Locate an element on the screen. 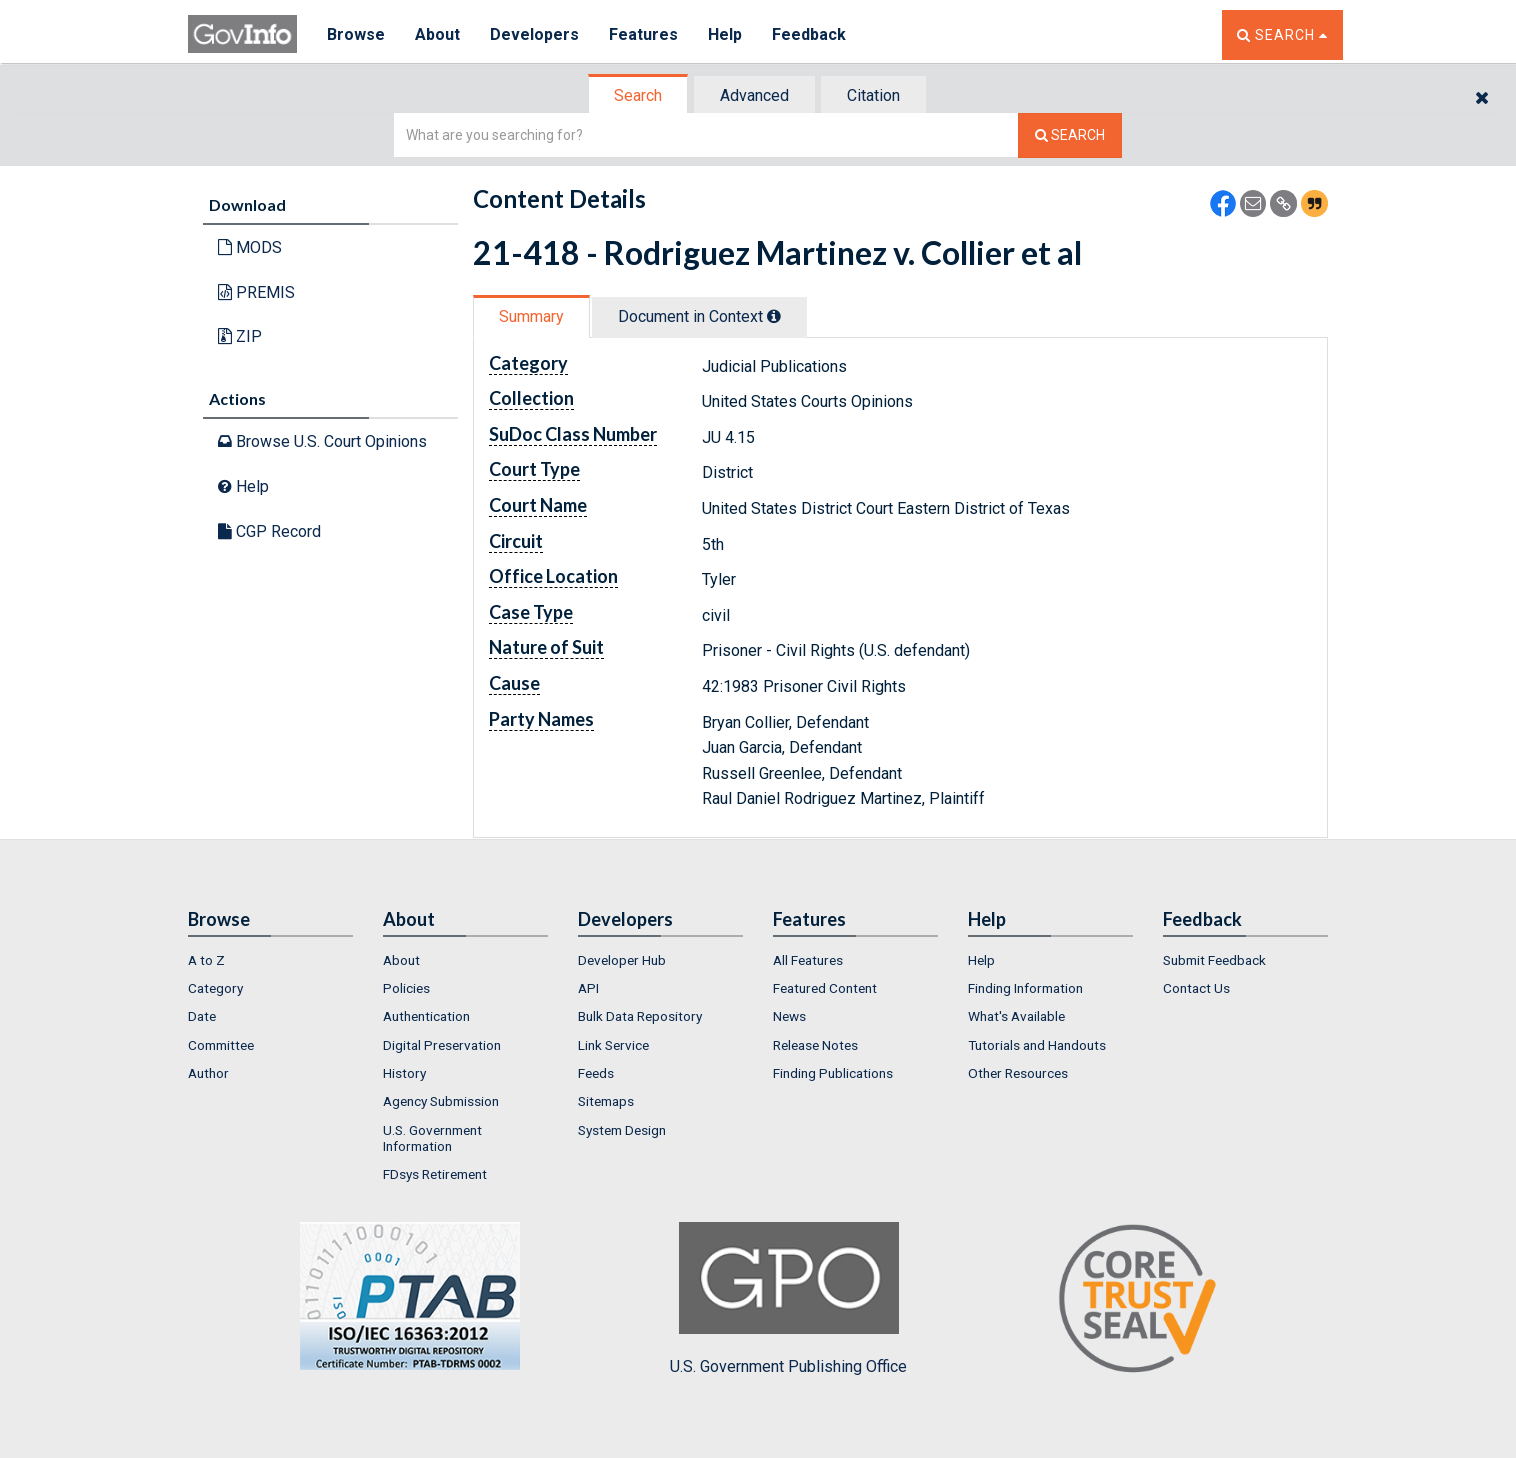 This screenshot has height=1458, width=1516. [tooltip] is located at coordinates (774, 316).